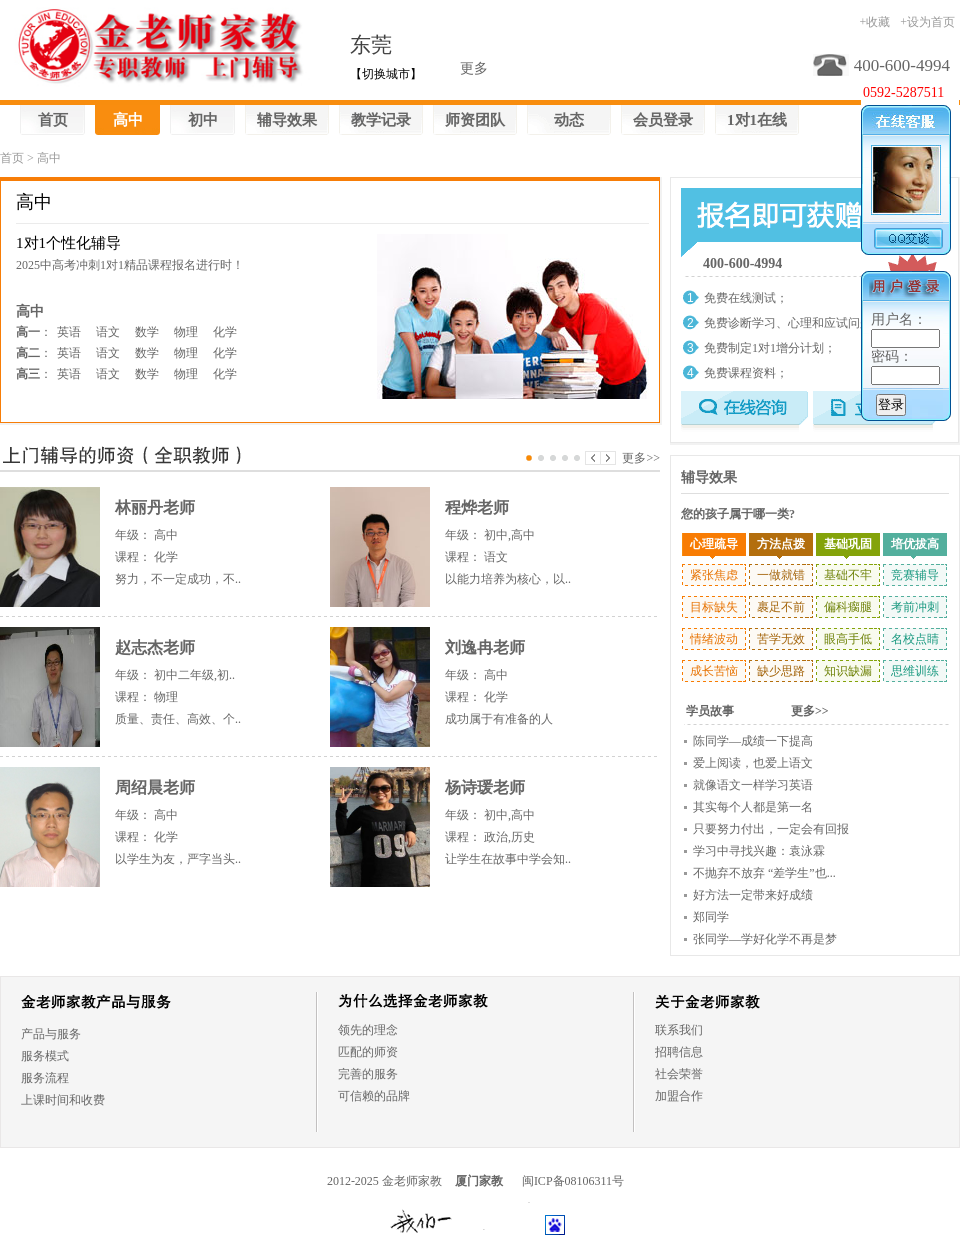  What do you see at coordinates (753, 741) in the screenshot?
I see `陈同学—成绩一下提高` at bounding box center [753, 741].